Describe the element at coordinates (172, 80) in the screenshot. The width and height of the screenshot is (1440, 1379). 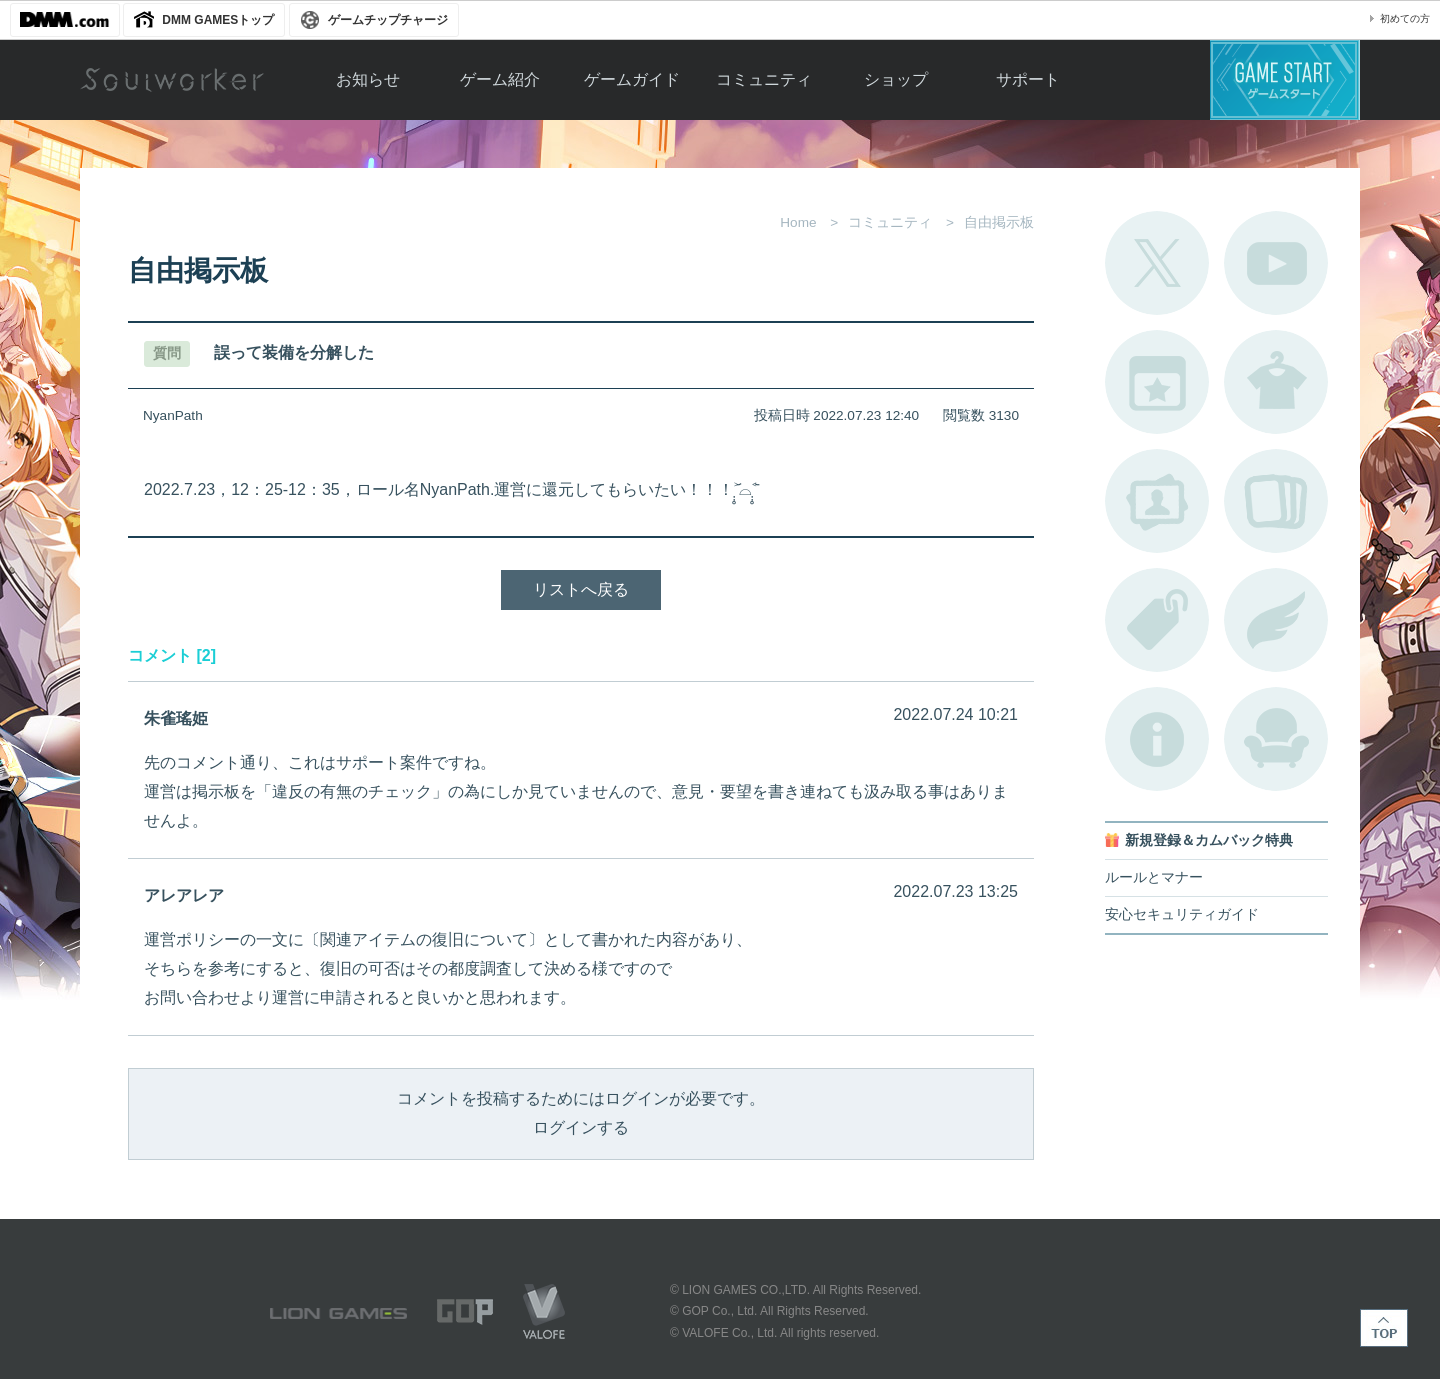
I see `Soulworker` at that location.